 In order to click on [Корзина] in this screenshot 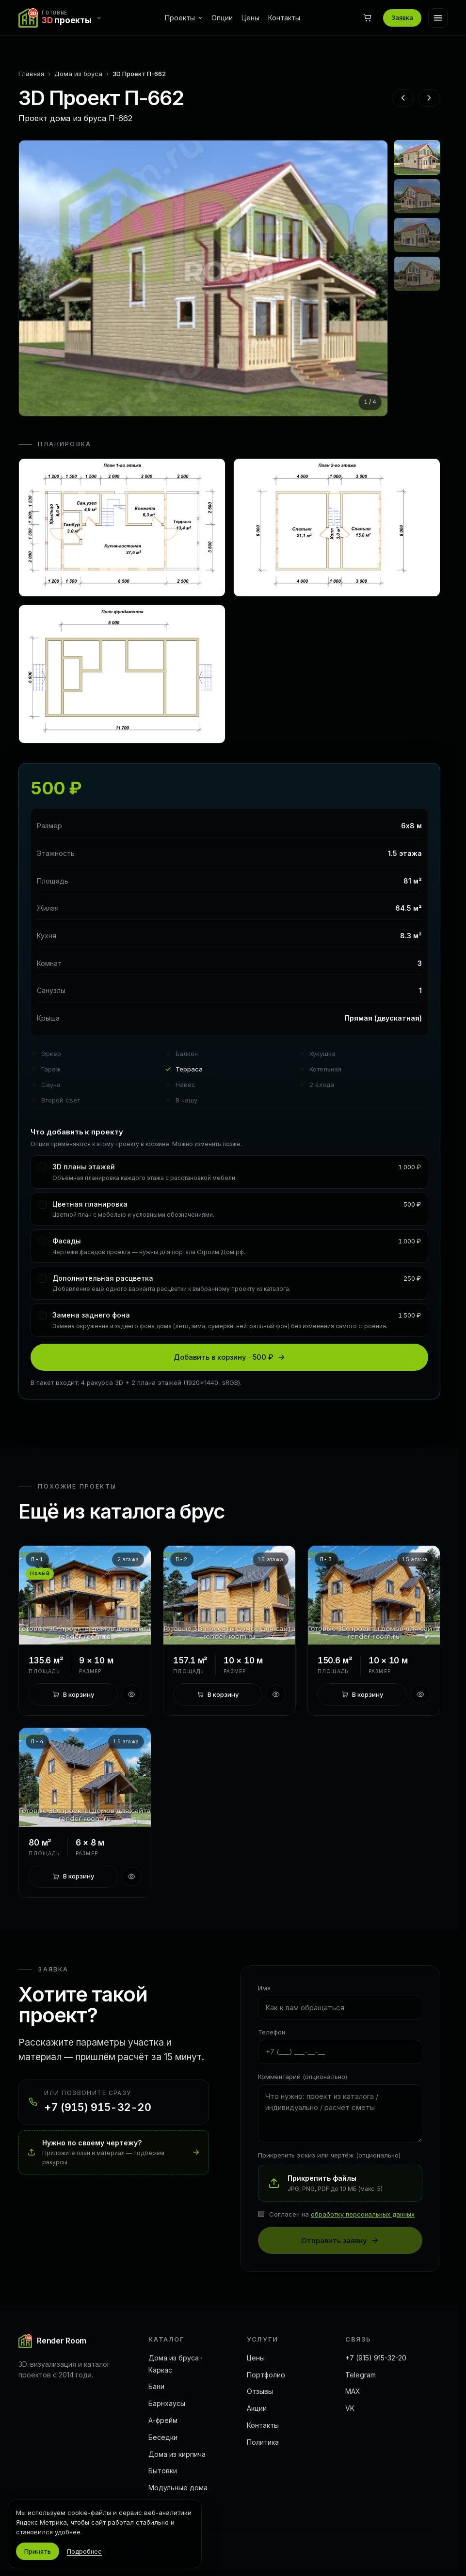, I will do `click(367, 18)`.